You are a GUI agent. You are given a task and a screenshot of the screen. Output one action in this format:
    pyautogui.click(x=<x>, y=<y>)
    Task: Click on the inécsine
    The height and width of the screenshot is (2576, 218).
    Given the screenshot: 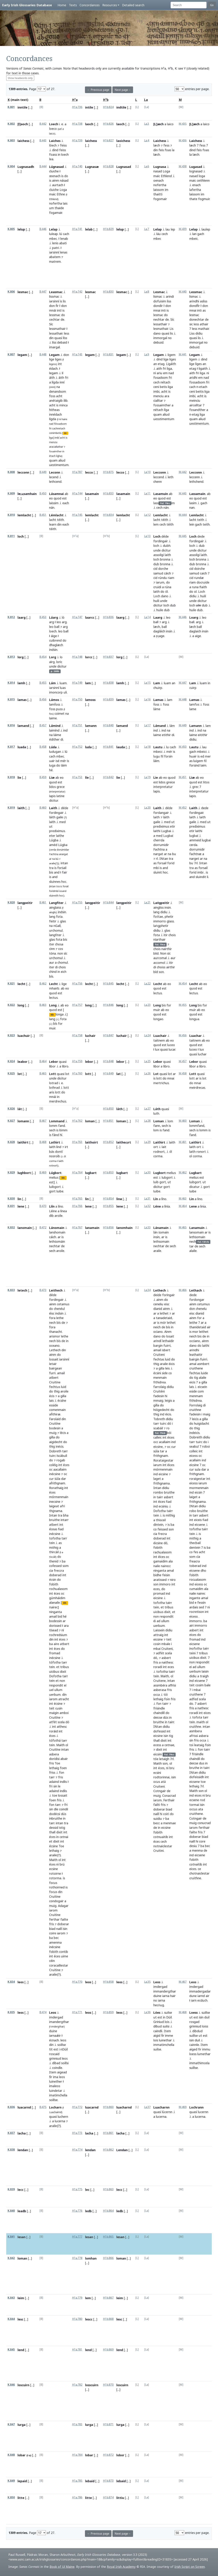 What is the action you would take?
    pyautogui.click(x=54, y=1474)
    